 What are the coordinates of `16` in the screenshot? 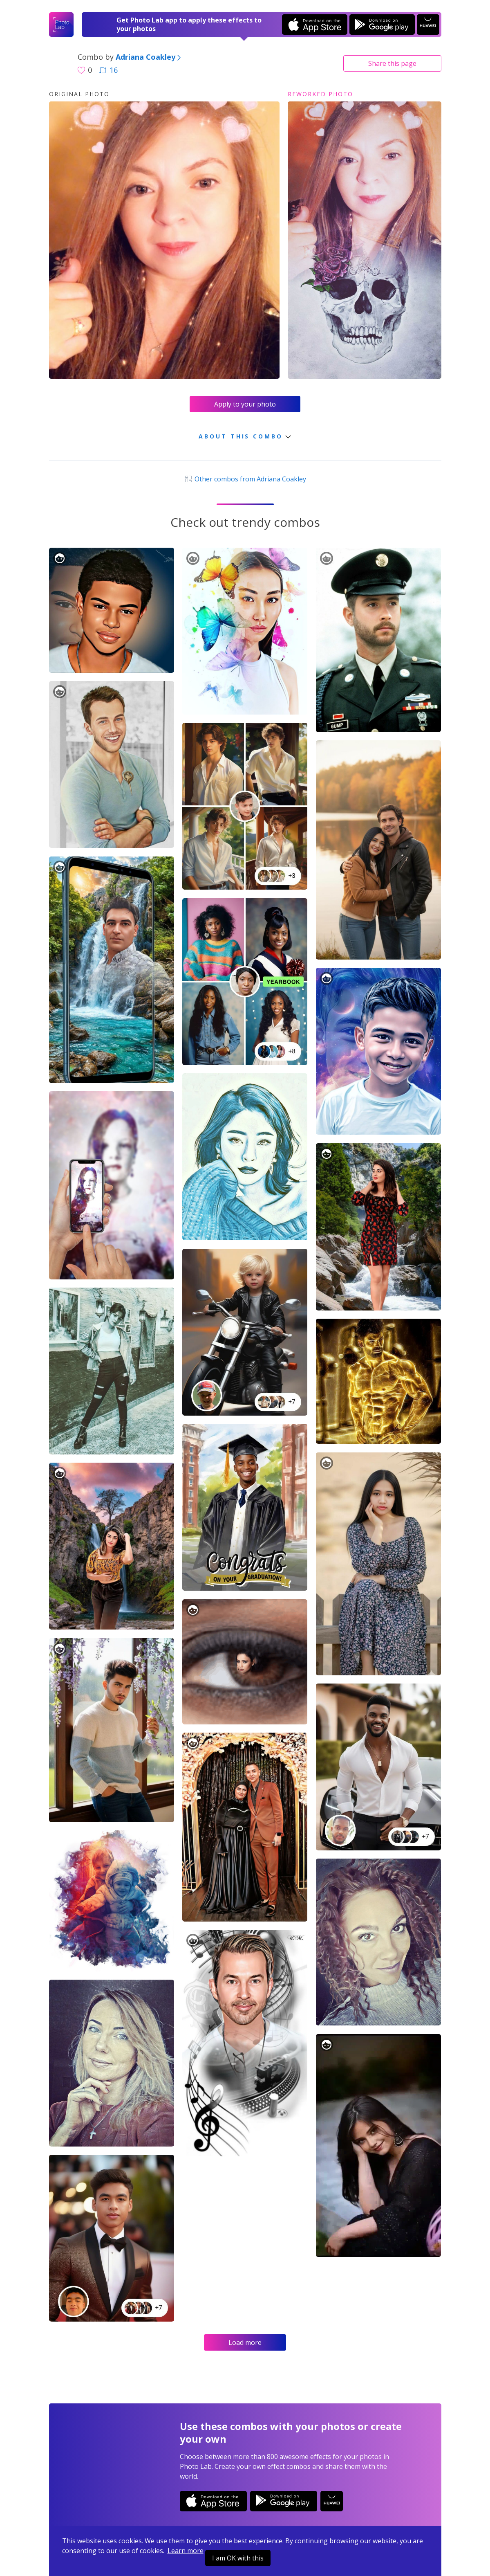 It's located at (108, 70).